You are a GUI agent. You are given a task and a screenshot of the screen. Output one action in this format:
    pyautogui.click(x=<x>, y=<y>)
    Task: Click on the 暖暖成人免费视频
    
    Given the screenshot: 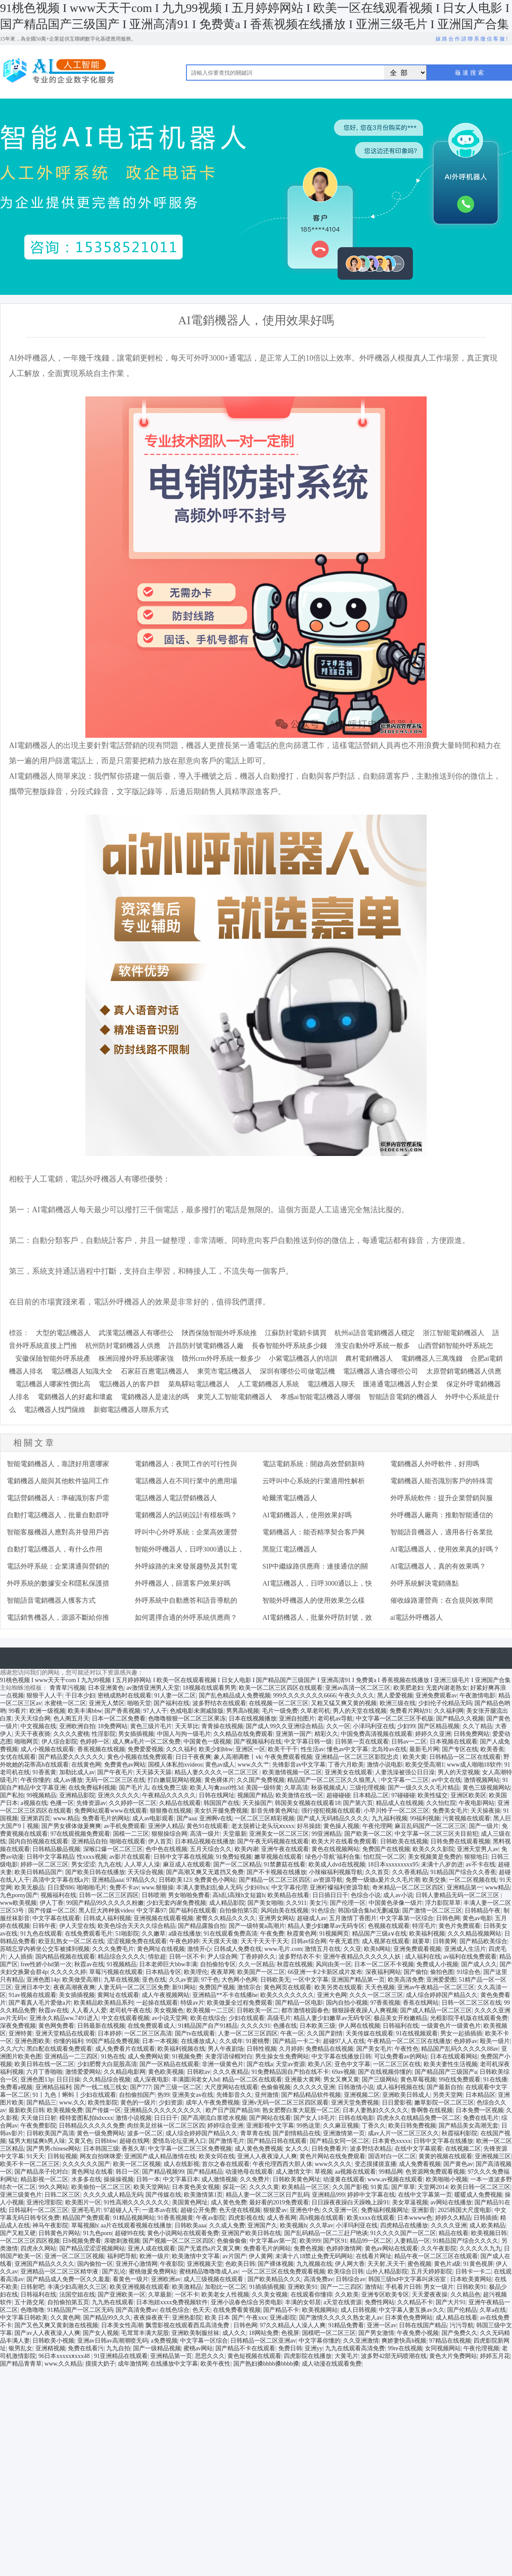 What is the action you would take?
    pyautogui.click(x=478, y=2195)
    